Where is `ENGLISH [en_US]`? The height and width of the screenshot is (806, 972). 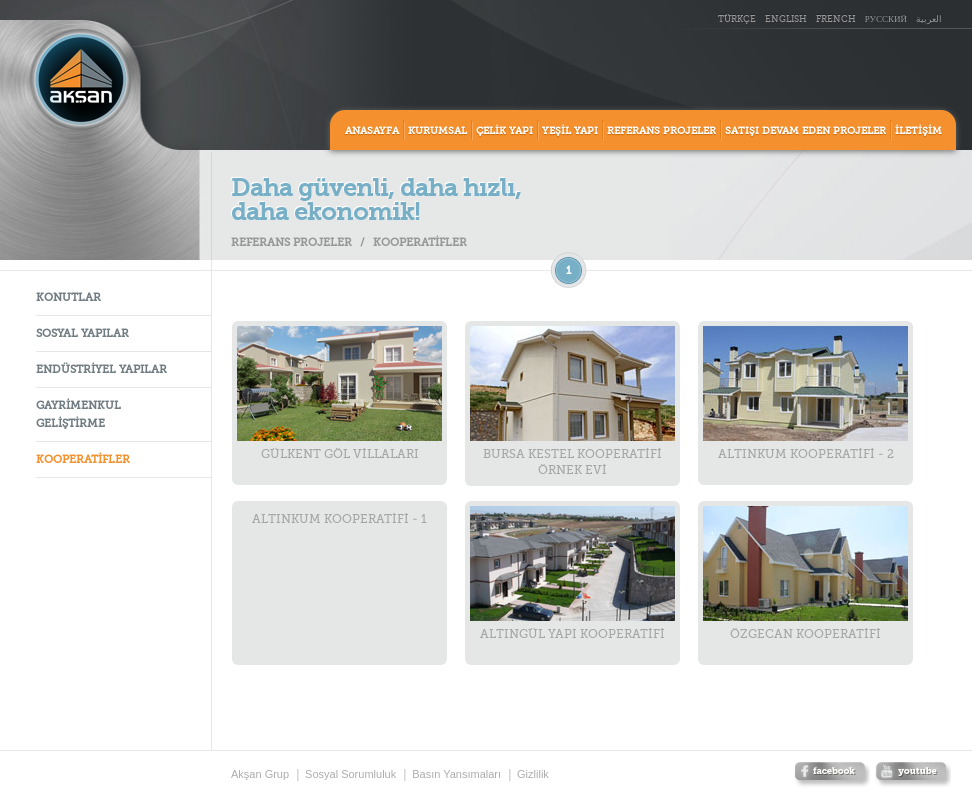 ENGLISH [en_US] is located at coordinates (786, 19).